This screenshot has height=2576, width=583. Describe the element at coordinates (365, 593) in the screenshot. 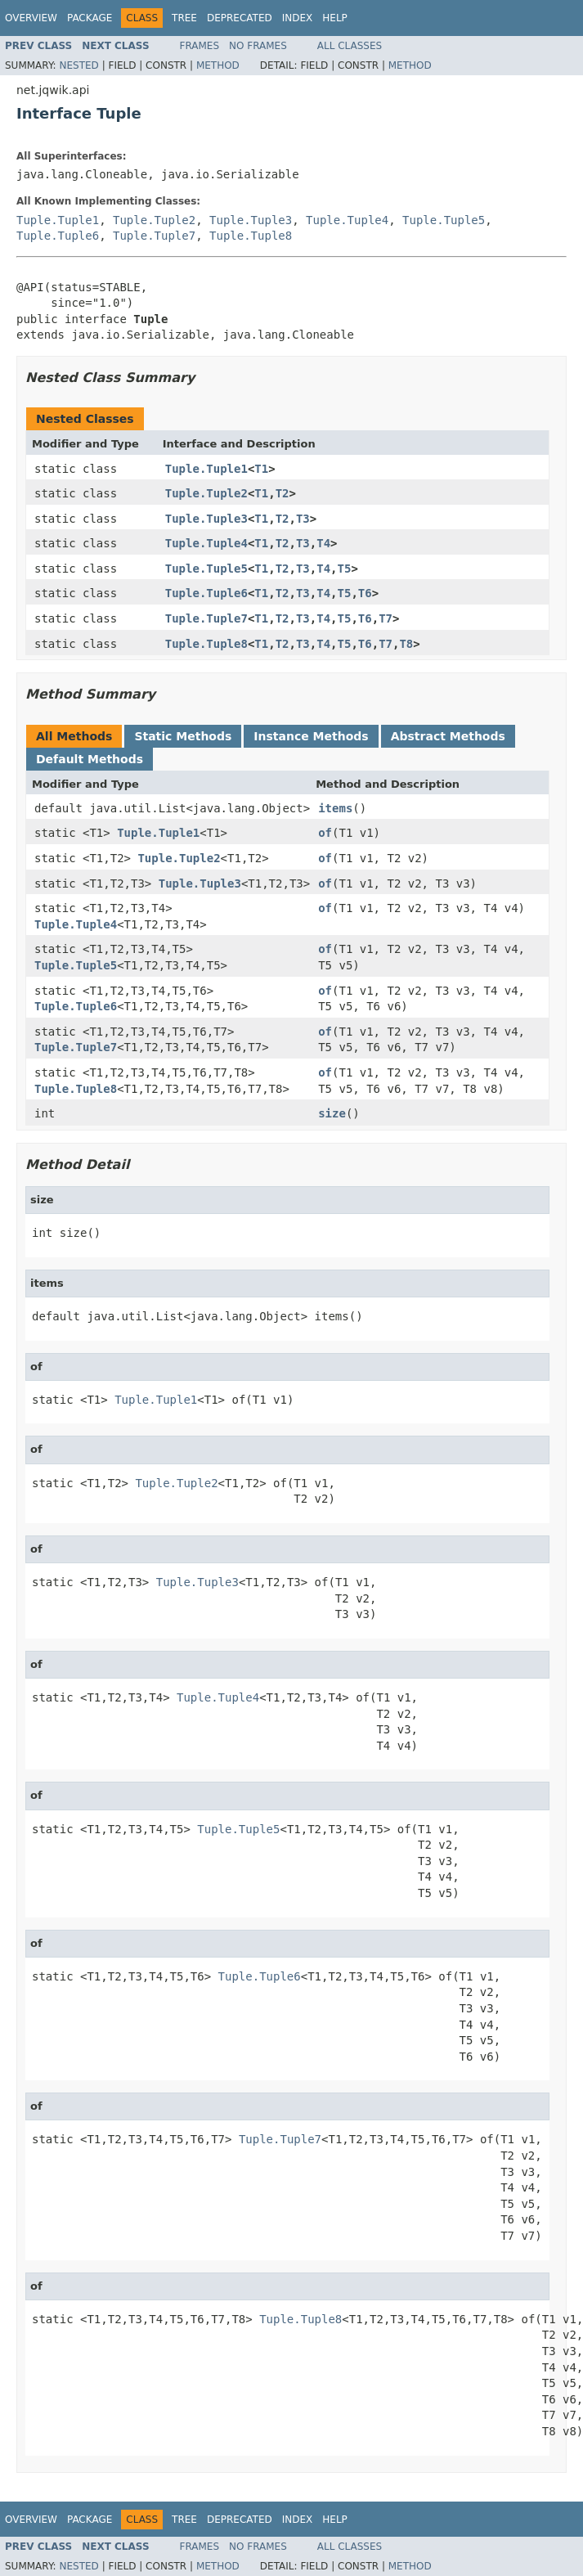

I see `T6` at that location.